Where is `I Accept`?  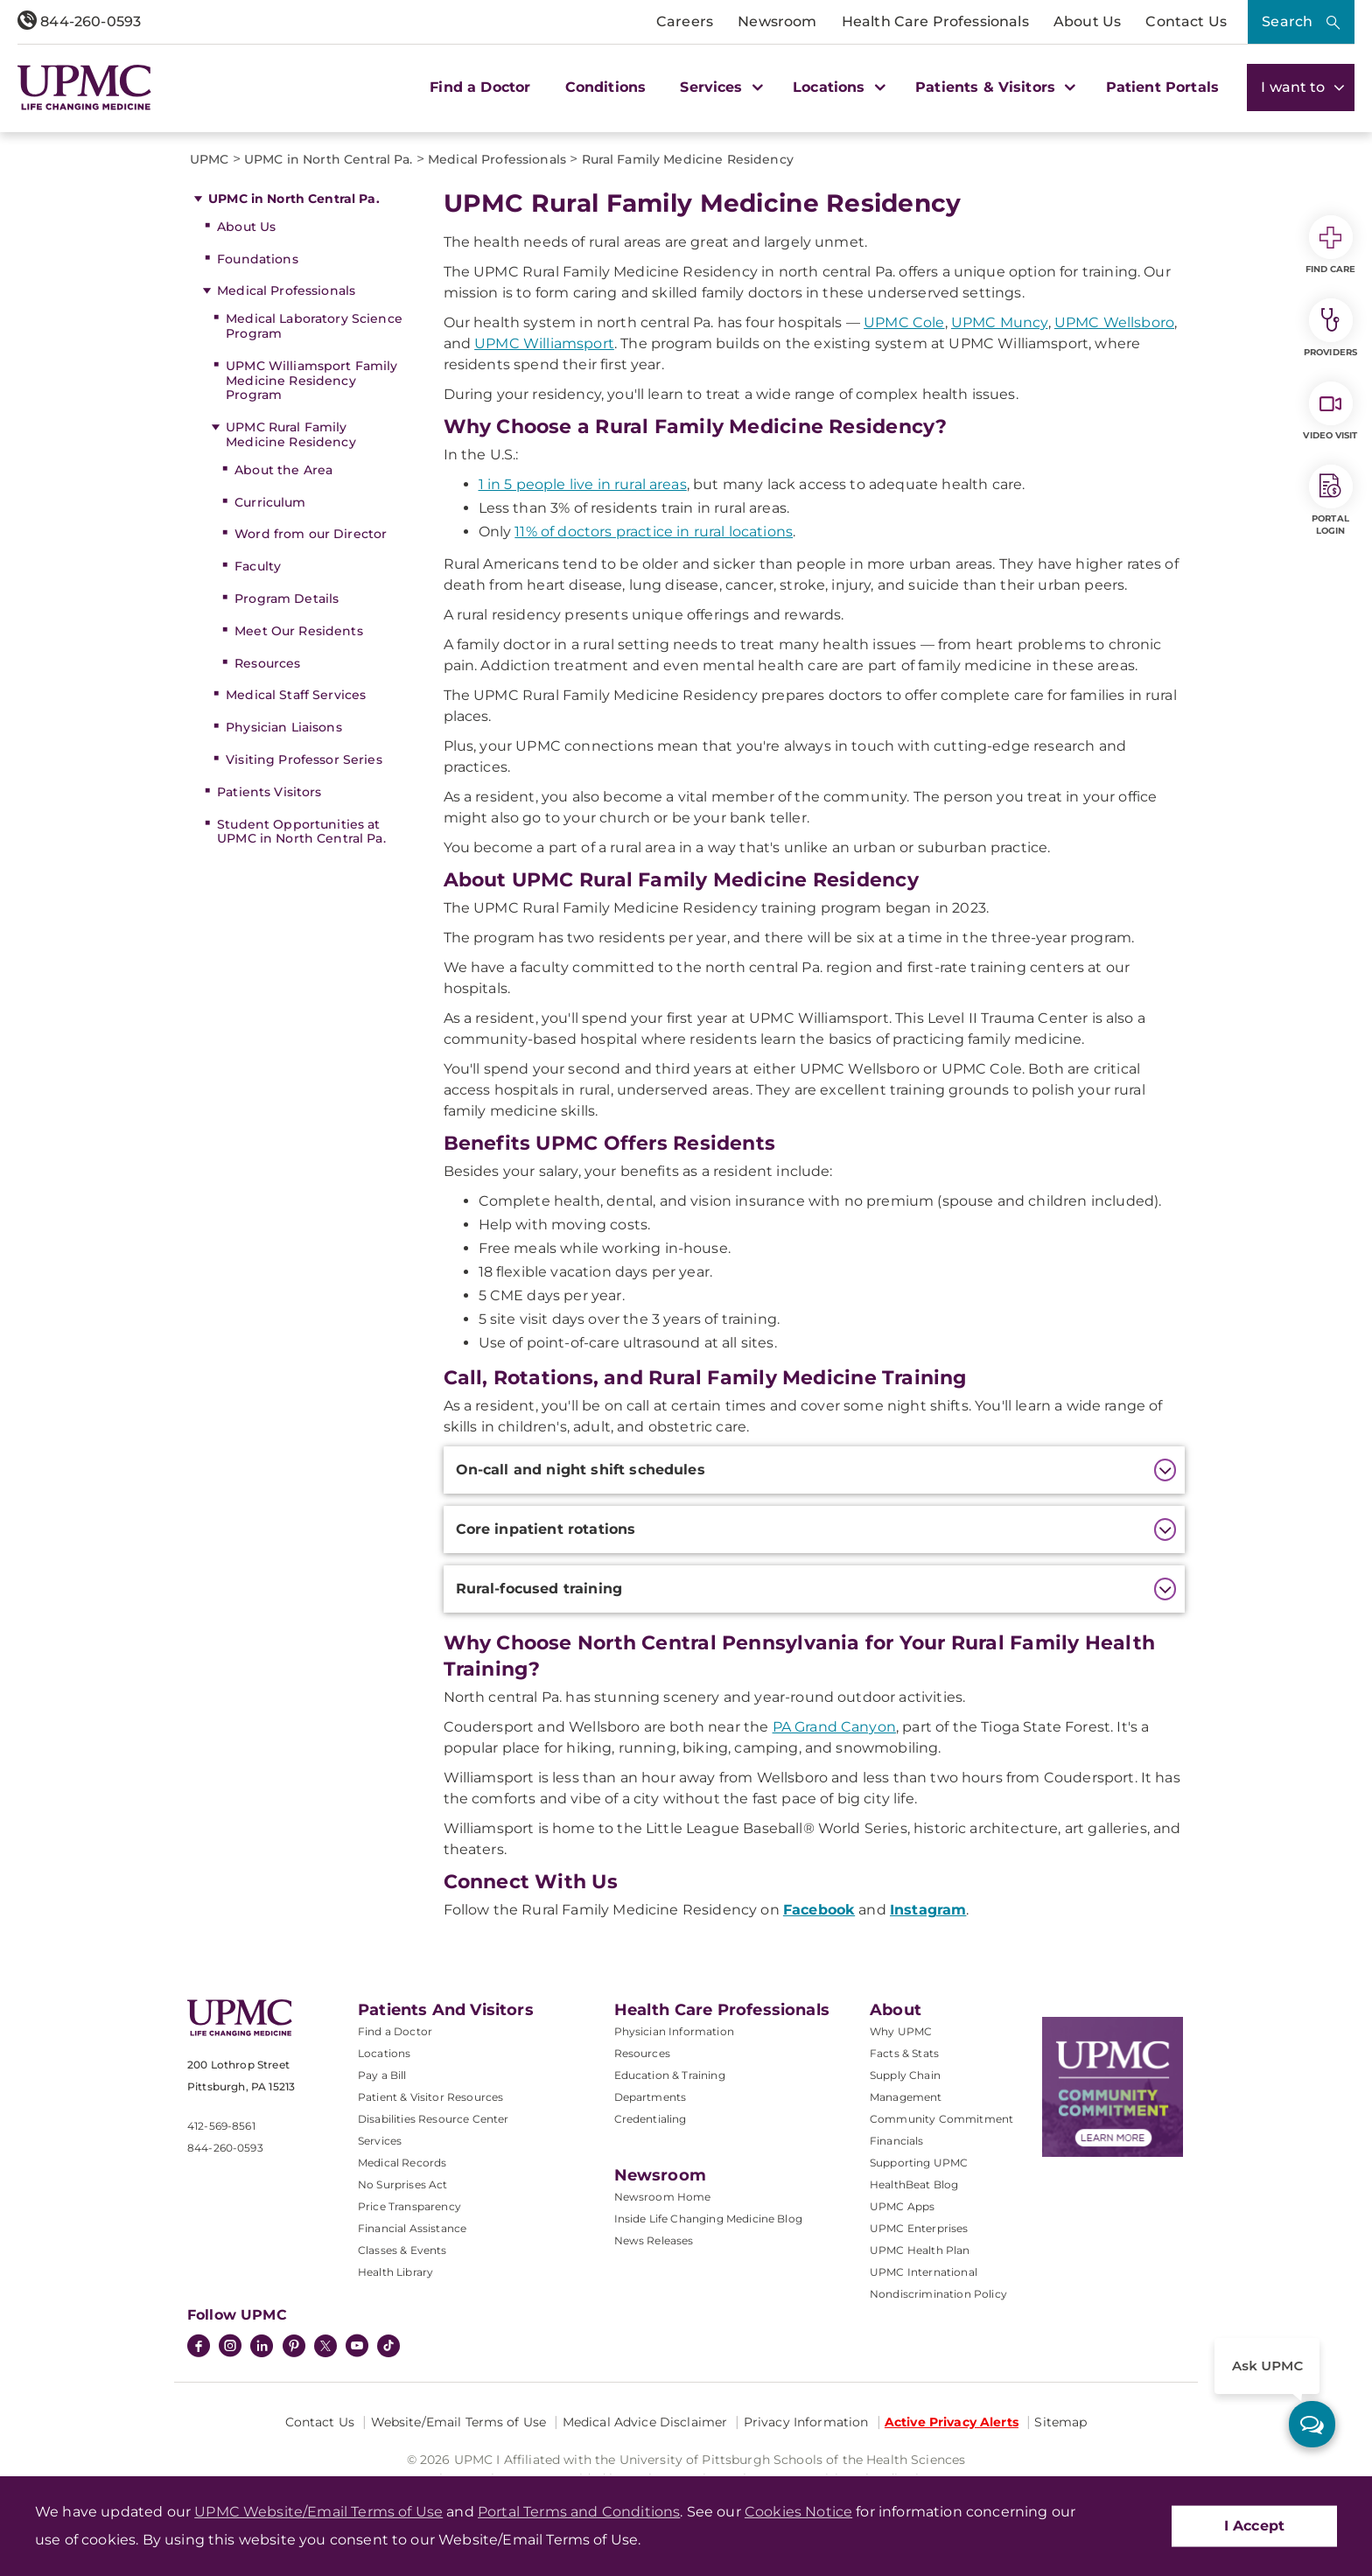 I Accept is located at coordinates (1254, 2525).